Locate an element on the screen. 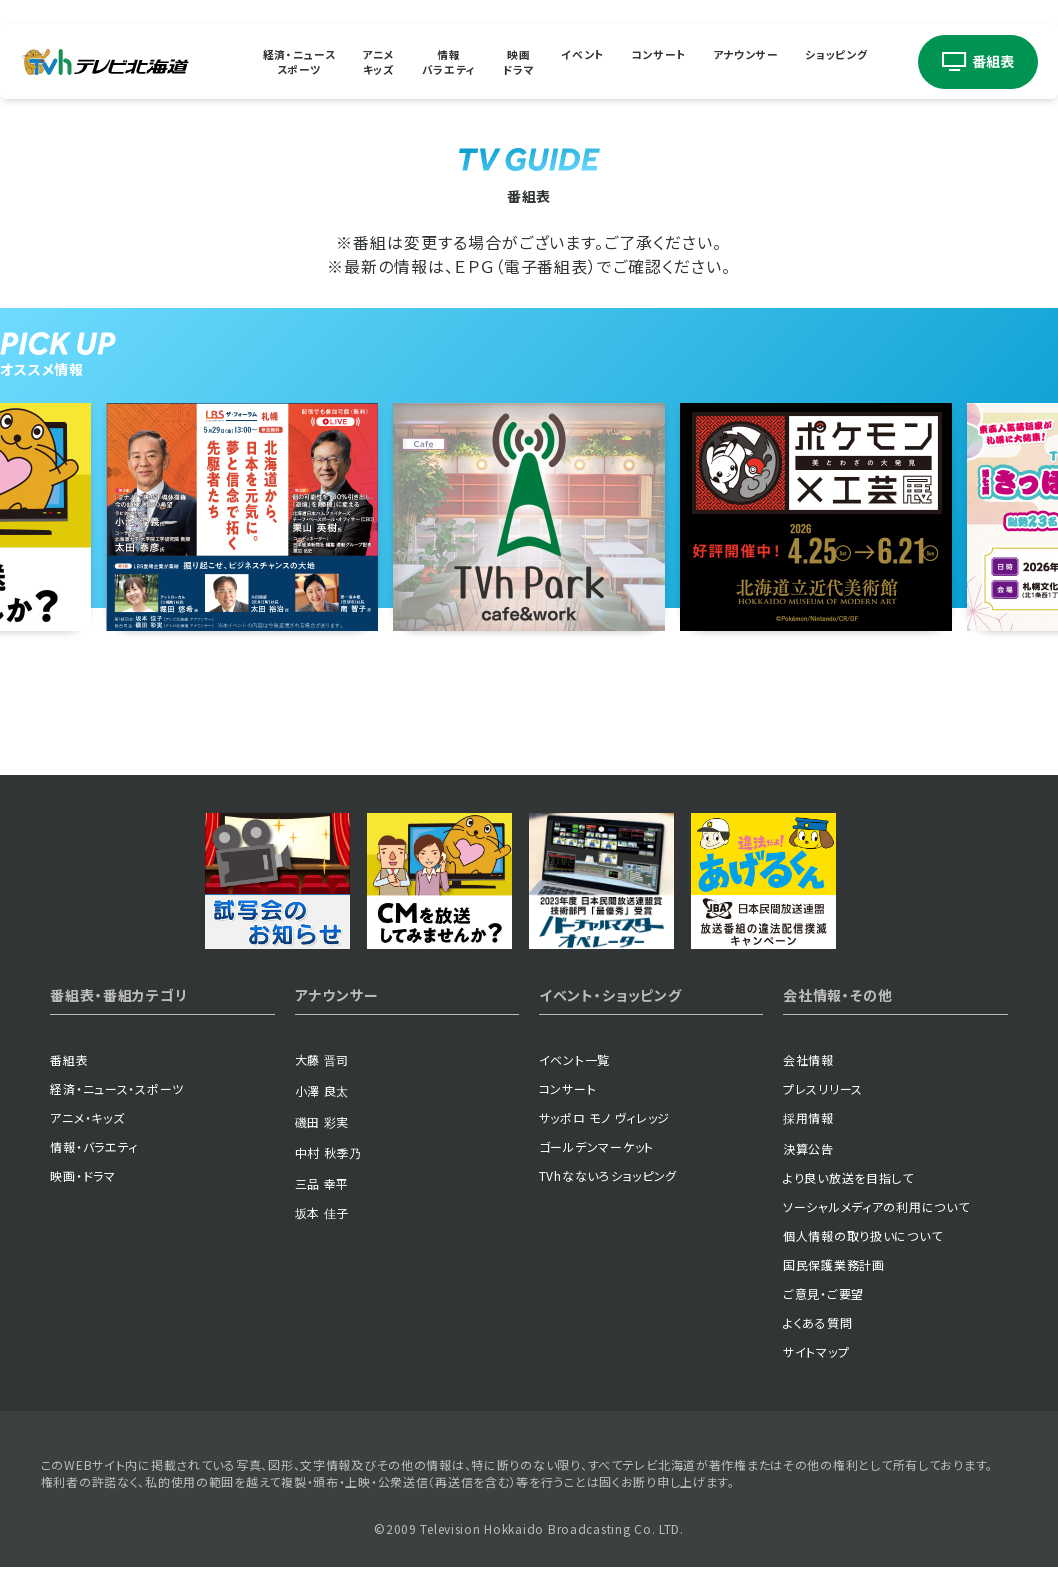  ゴールデンマーケット is located at coordinates (596, 1147).